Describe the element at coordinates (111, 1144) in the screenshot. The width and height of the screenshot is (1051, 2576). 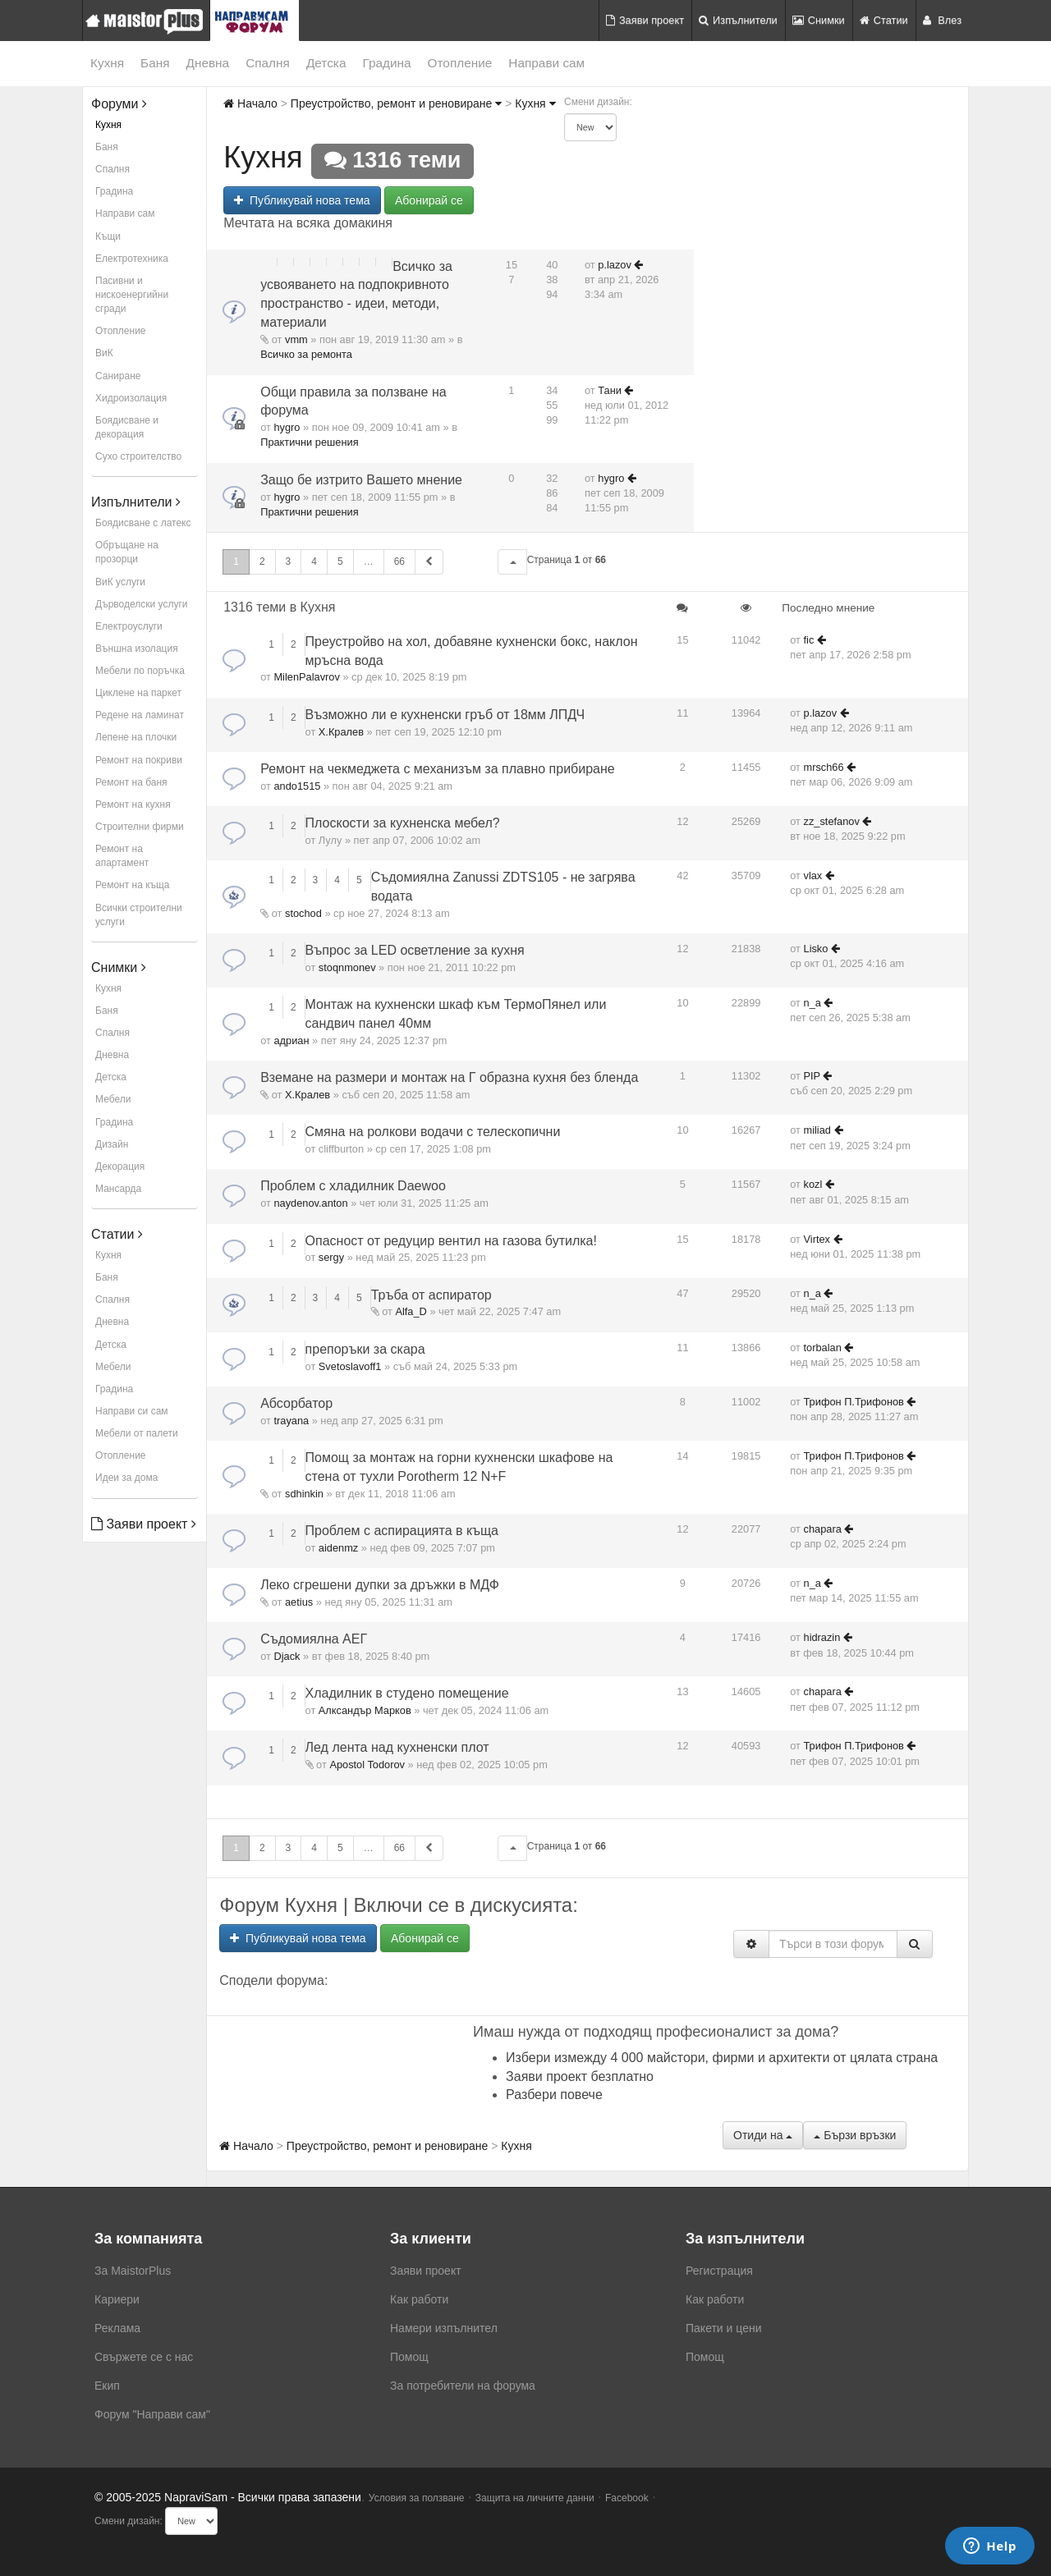
I see `Дизайн` at that location.